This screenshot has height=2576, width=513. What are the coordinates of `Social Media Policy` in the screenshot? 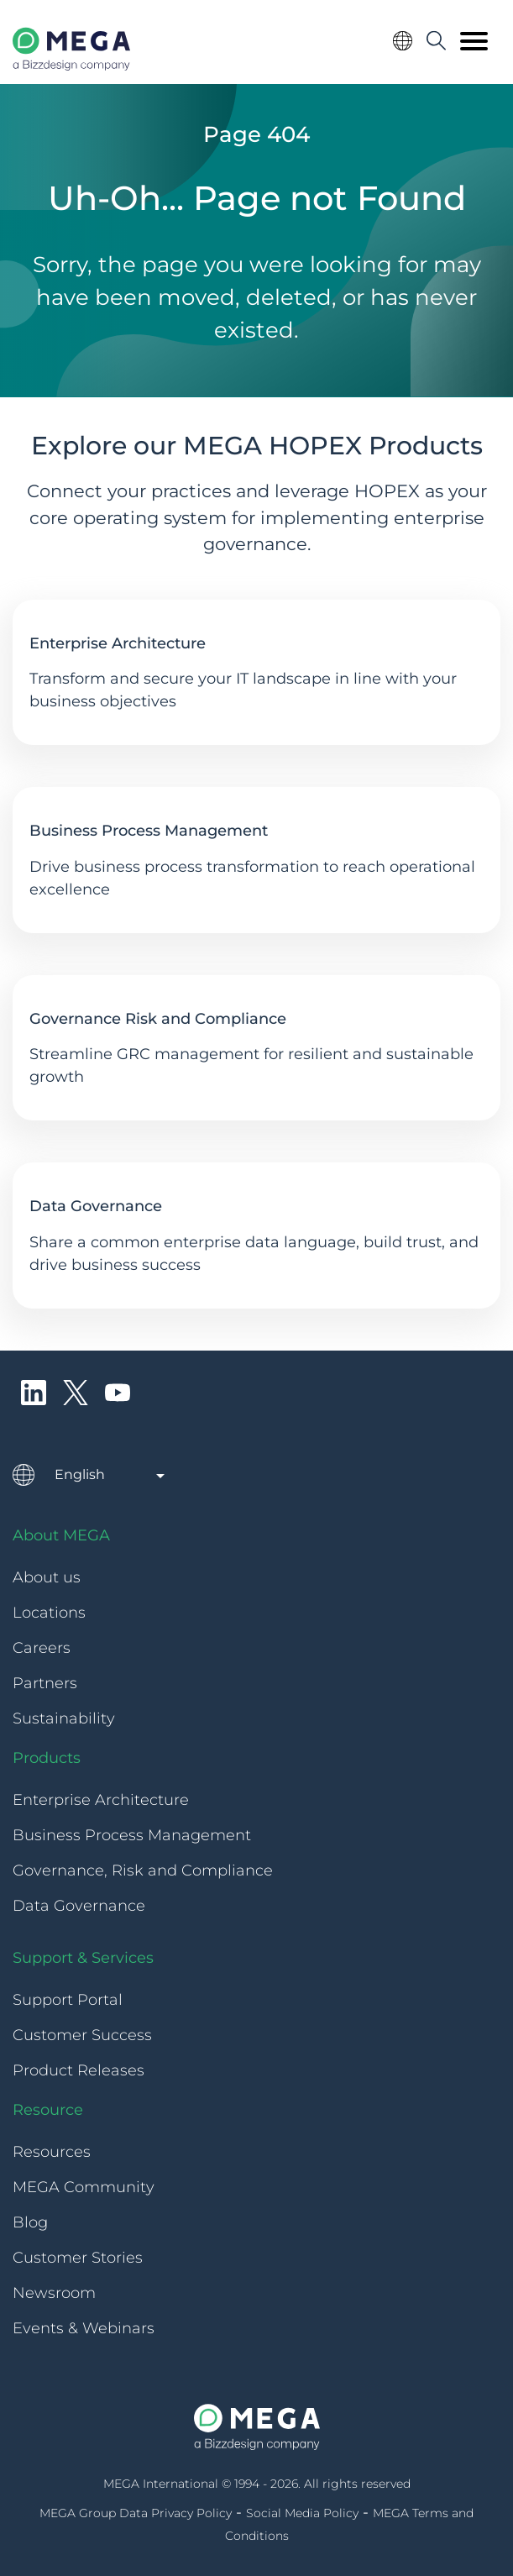 It's located at (302, 2513).